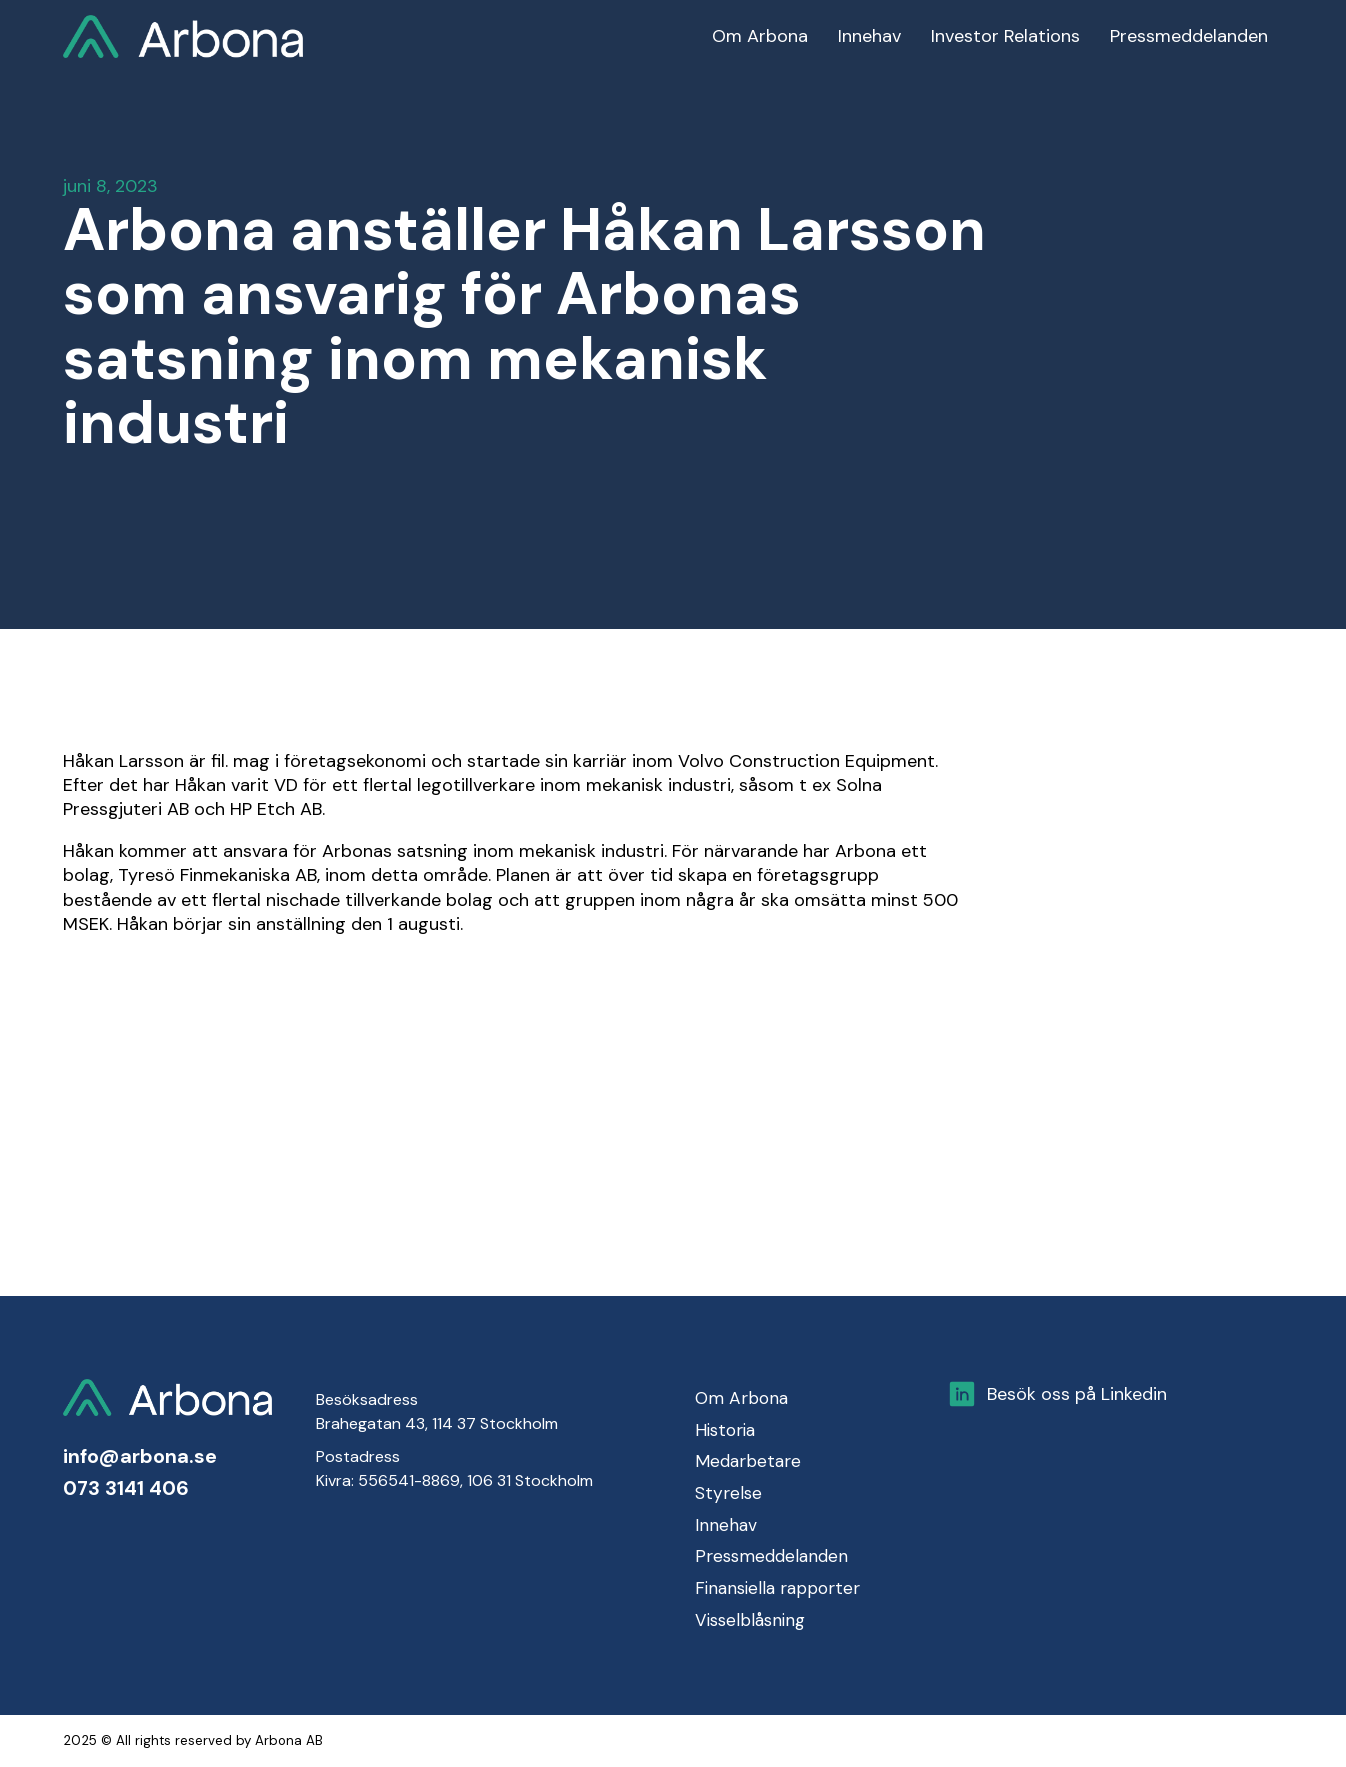 This screenshot has height=1767, width=1346. Describe the element at coordinates (748, 1461) in the screenshot. I see `Medarbetare` at that location.